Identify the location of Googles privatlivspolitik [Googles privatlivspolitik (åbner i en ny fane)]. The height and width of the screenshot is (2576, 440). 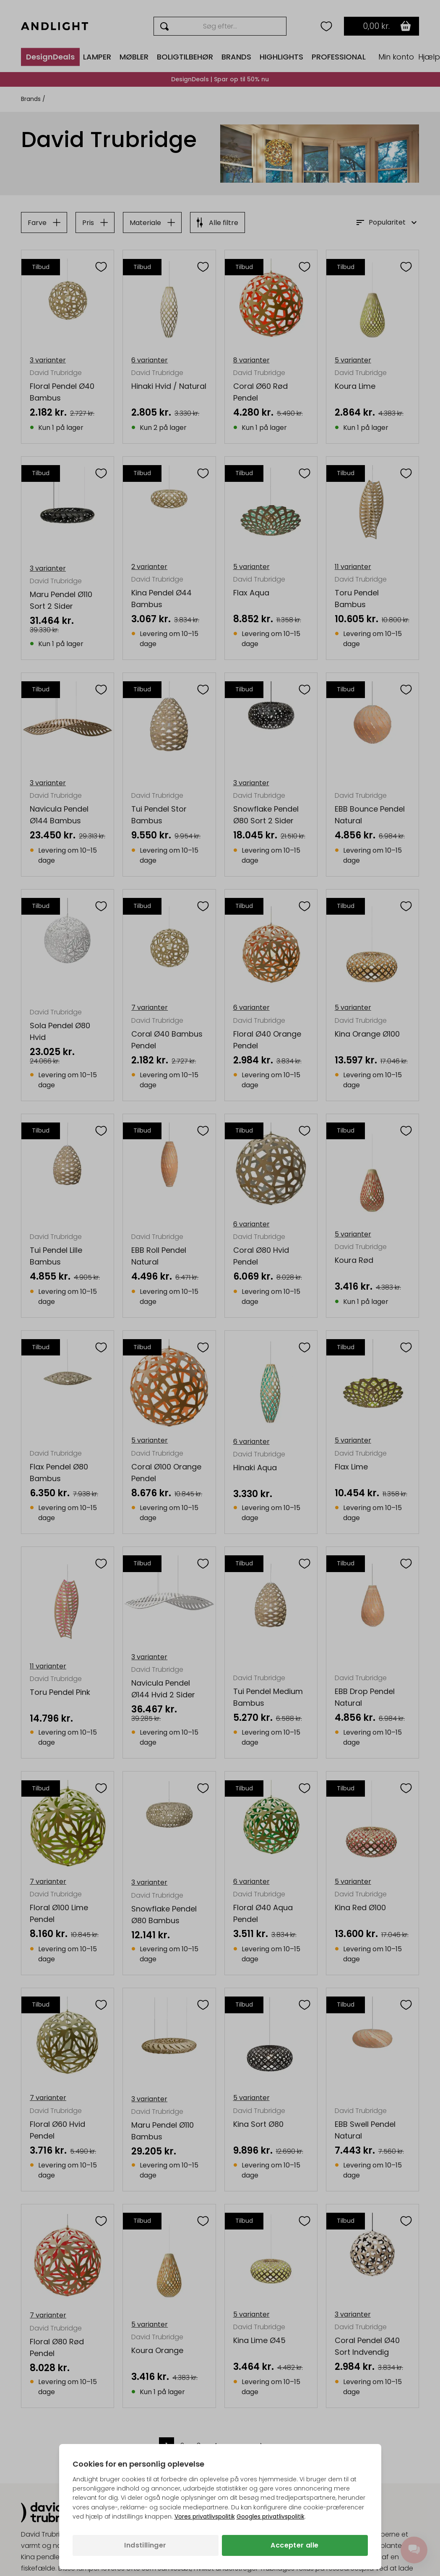
(271, 2516).